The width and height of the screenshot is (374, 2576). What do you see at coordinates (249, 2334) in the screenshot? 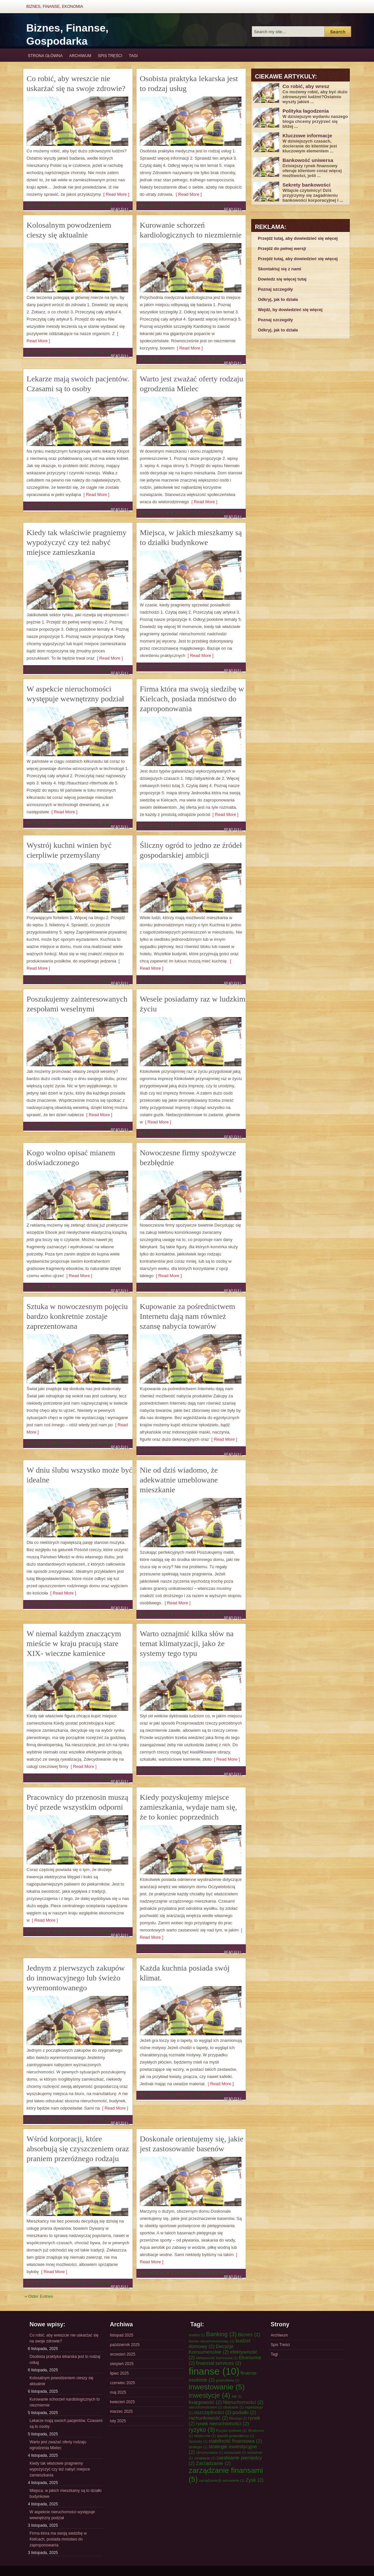
I see `Biznes [Biznes (2 elementy)]` at bounding box center [249, 2334].